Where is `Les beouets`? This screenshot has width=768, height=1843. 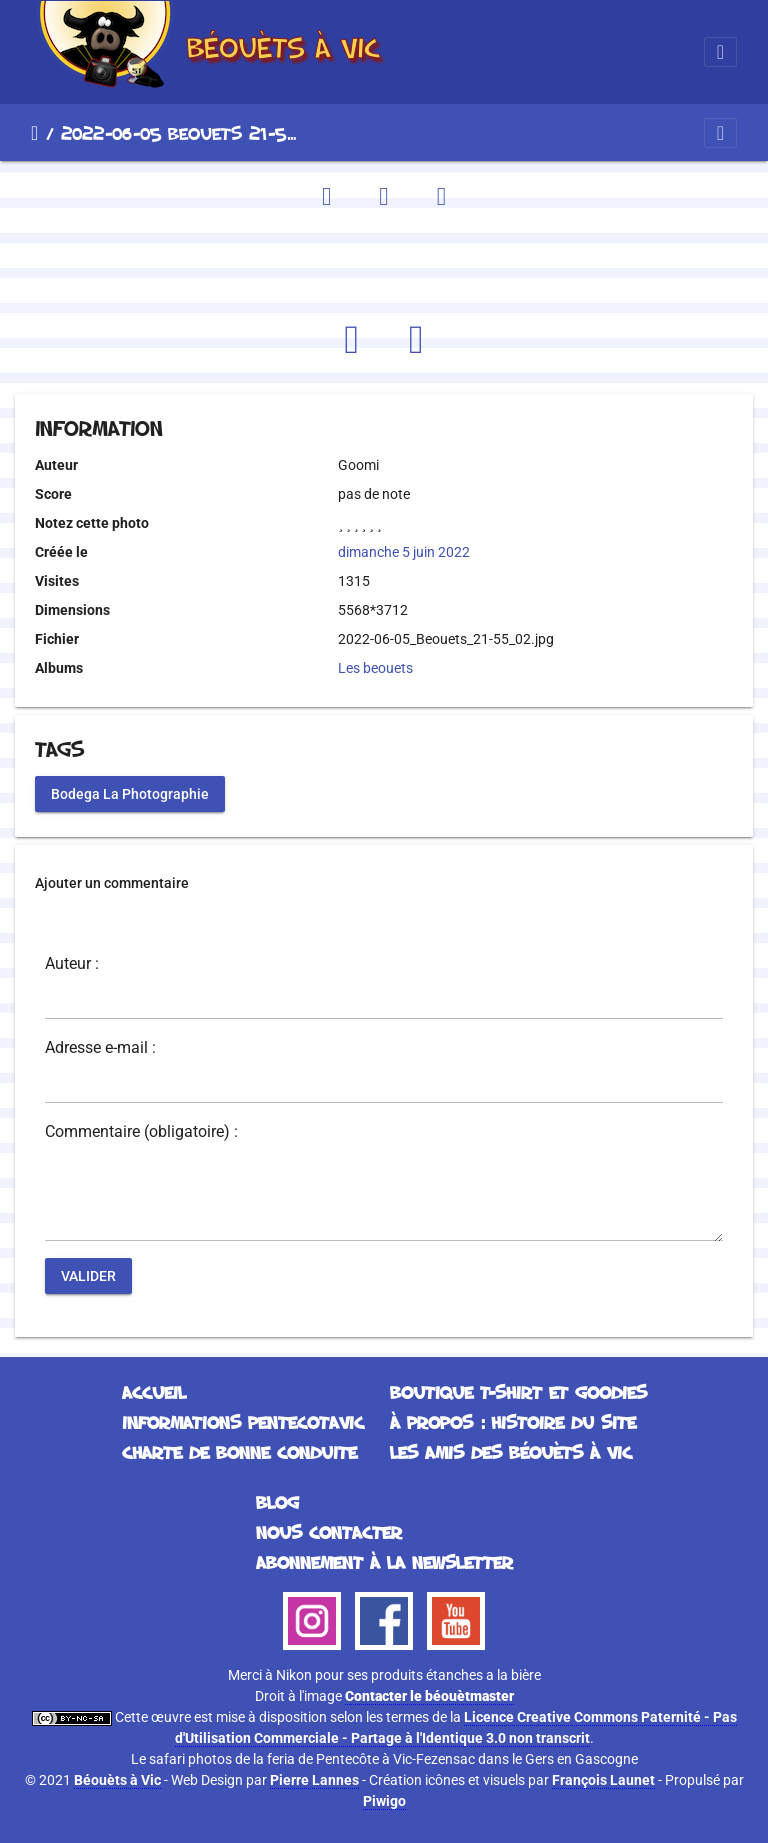
Les beouets is located at coordinates (375, 668).